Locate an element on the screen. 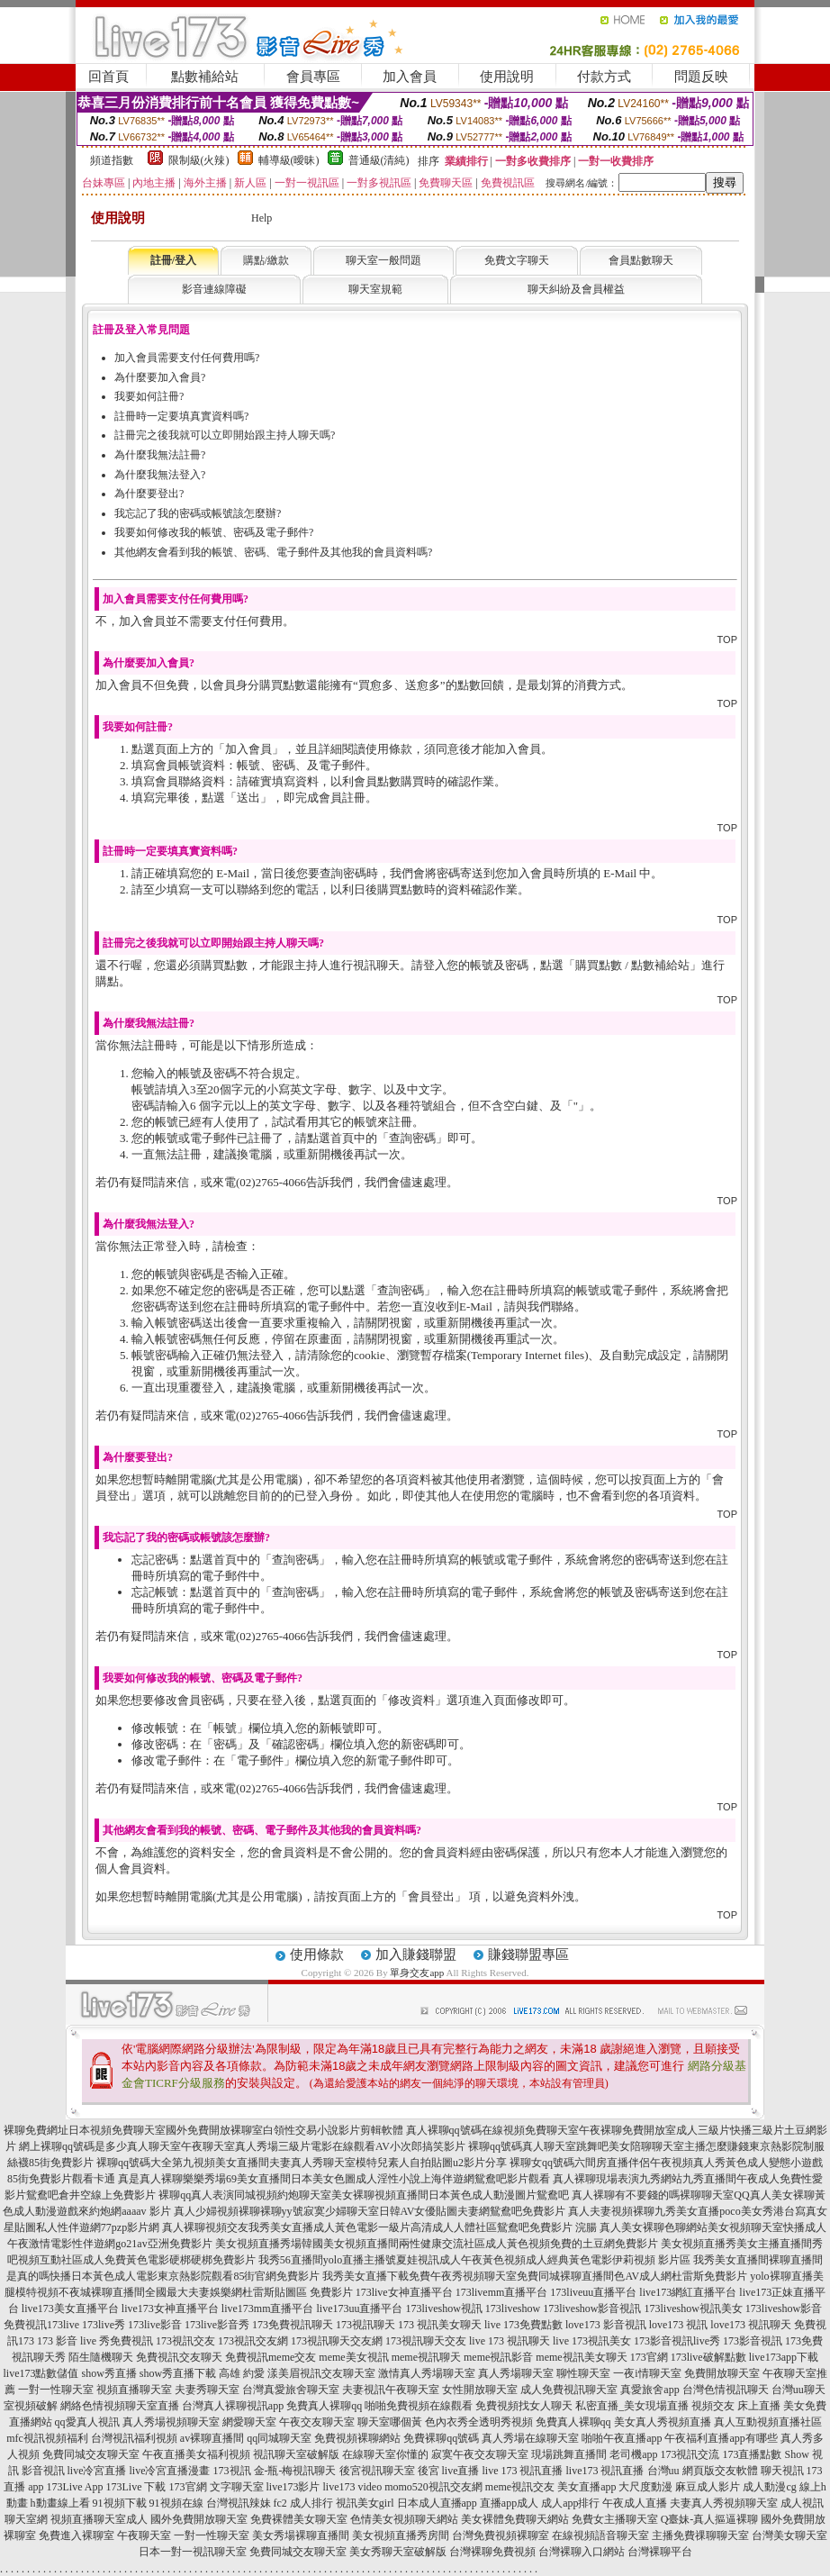  真人秀場視頻聊天室 is located at coordinates (171, 2422).